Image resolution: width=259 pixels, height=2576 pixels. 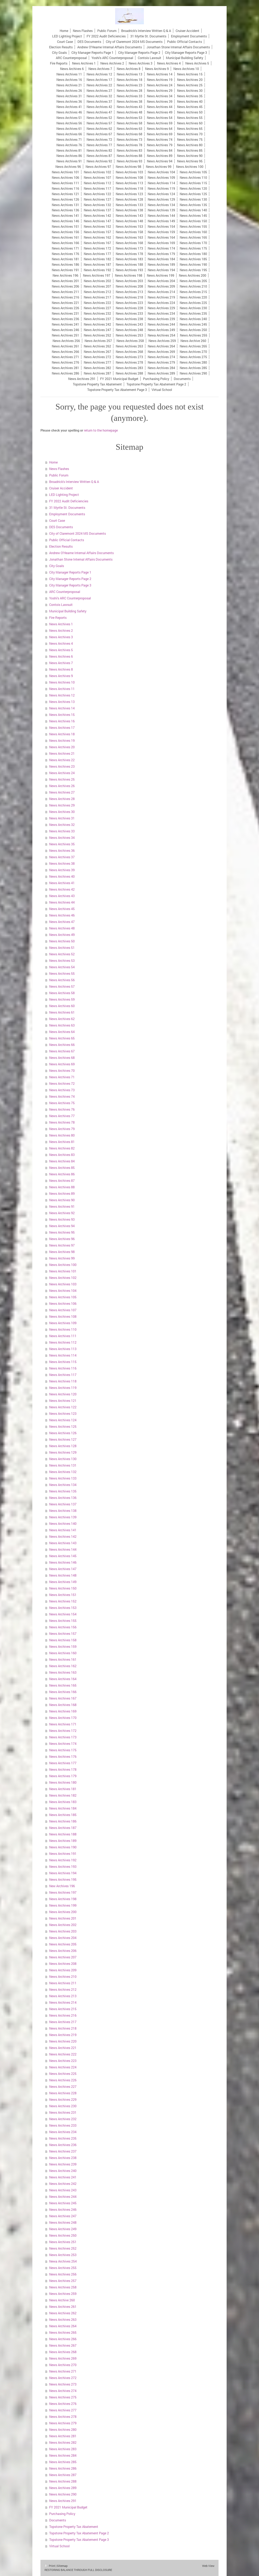 I want to click on News Archives 91, so click(x=62, y=1206).